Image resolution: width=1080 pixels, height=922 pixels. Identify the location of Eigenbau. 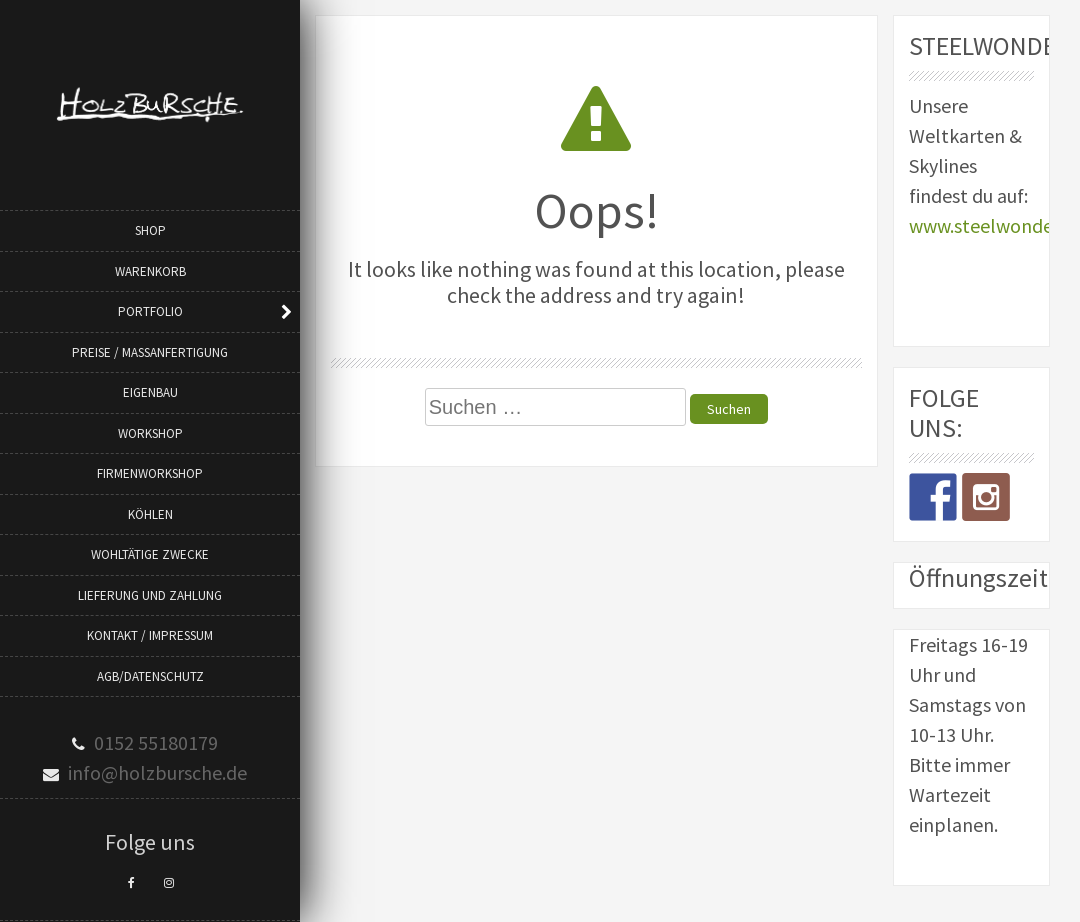
(150, 392).